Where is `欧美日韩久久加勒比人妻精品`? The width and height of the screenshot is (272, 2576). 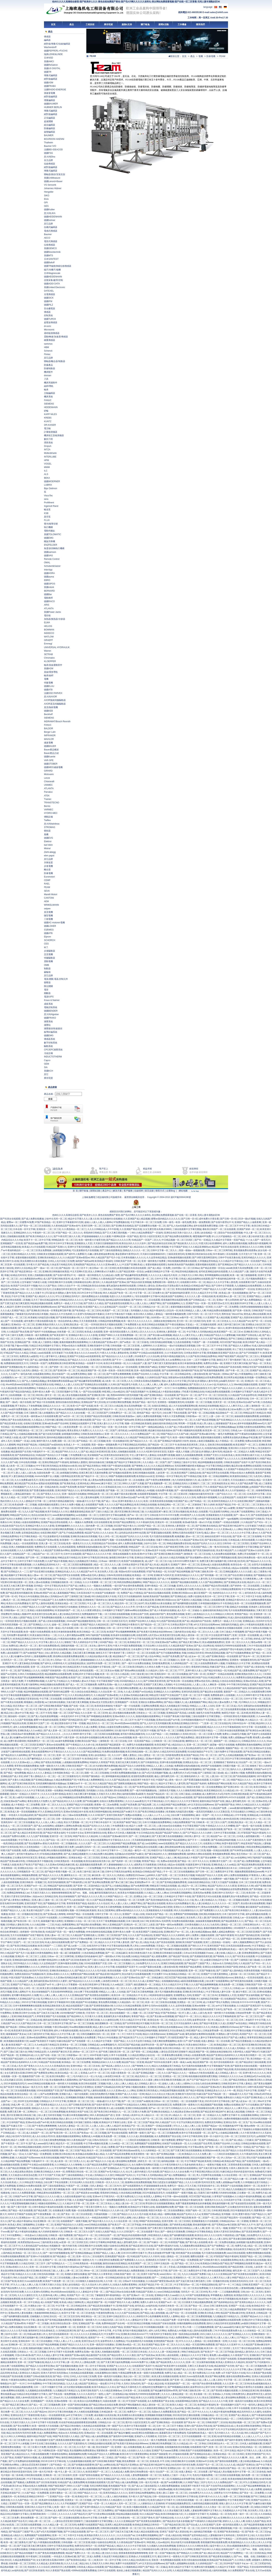 欧美日韩久久加勒比人妻精品 is located at coordinates (148, 1314).